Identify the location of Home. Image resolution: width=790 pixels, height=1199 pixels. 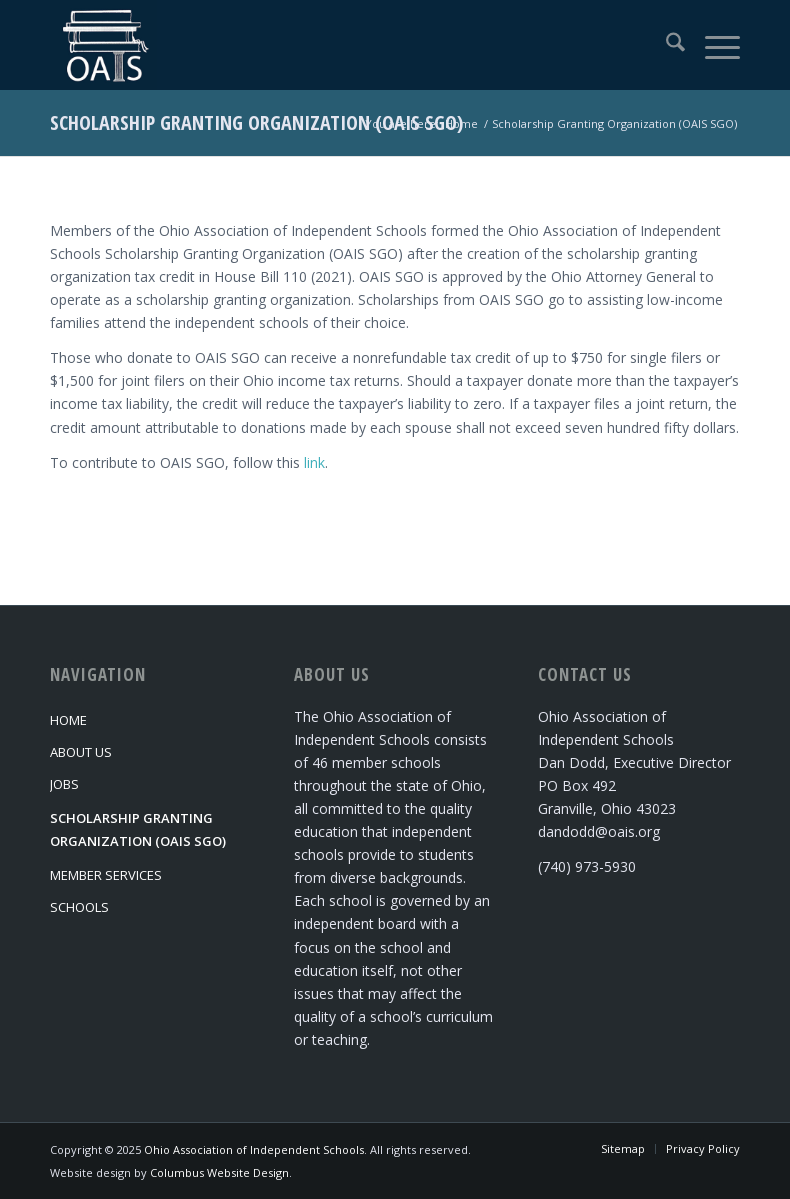
(68, 720).